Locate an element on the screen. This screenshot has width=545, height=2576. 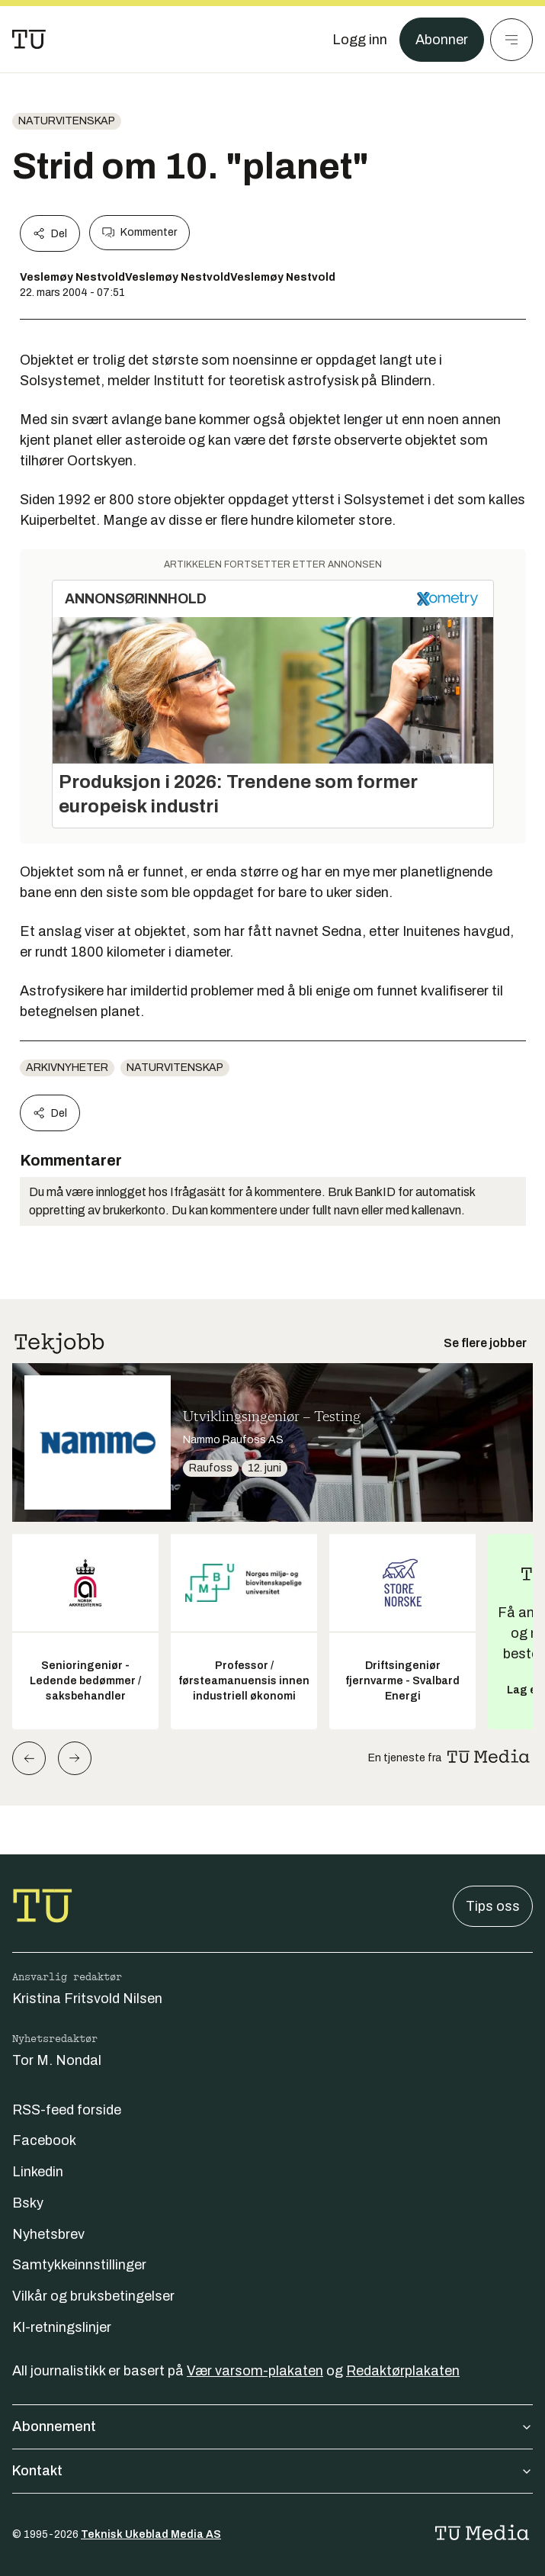
naturvitenskap is located at coordinates (66, 121).